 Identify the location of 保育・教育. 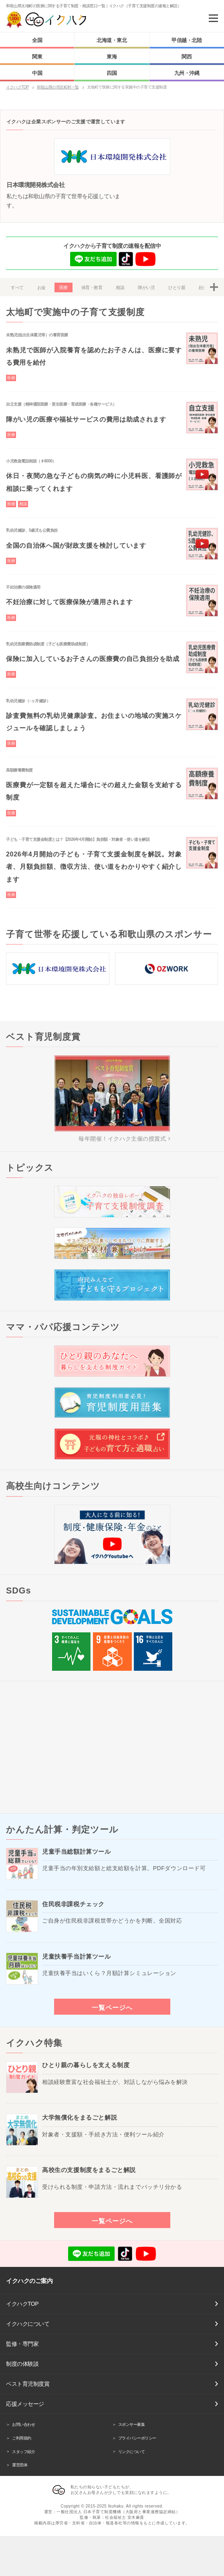
(92, 287).